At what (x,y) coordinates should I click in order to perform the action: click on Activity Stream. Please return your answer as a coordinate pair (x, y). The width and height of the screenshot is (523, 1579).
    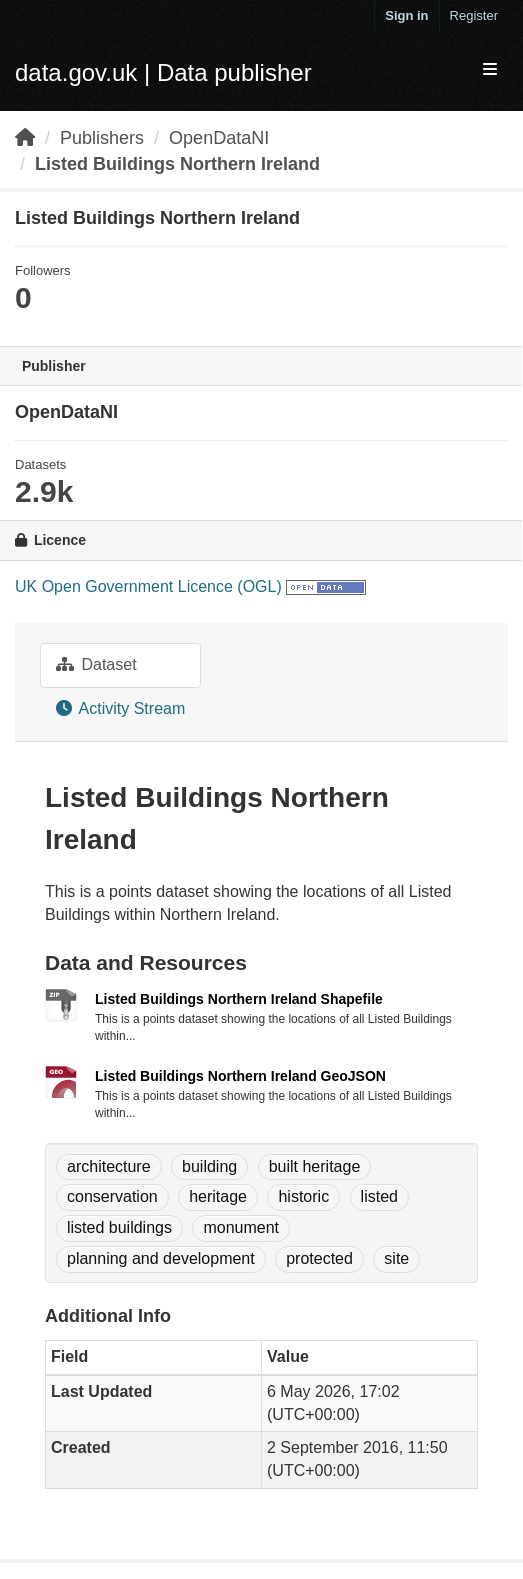
    Looking at the image, I should click on (120, 708).